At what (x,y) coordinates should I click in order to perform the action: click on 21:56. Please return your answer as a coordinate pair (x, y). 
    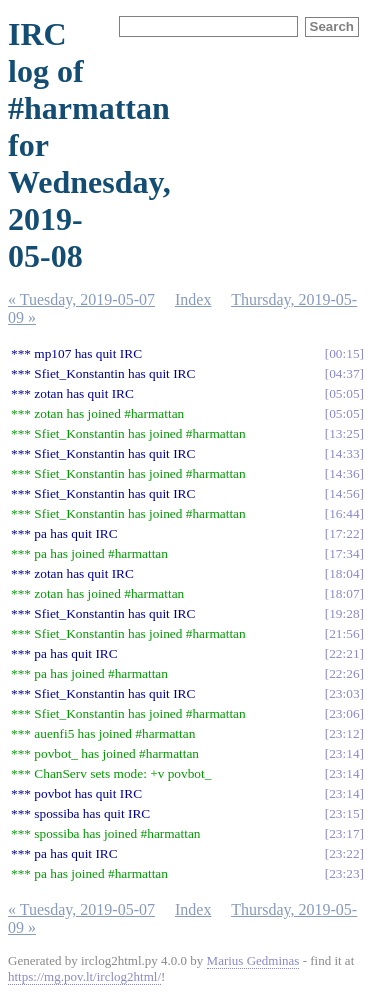
    Looking at the image, I should click on (344, 633).